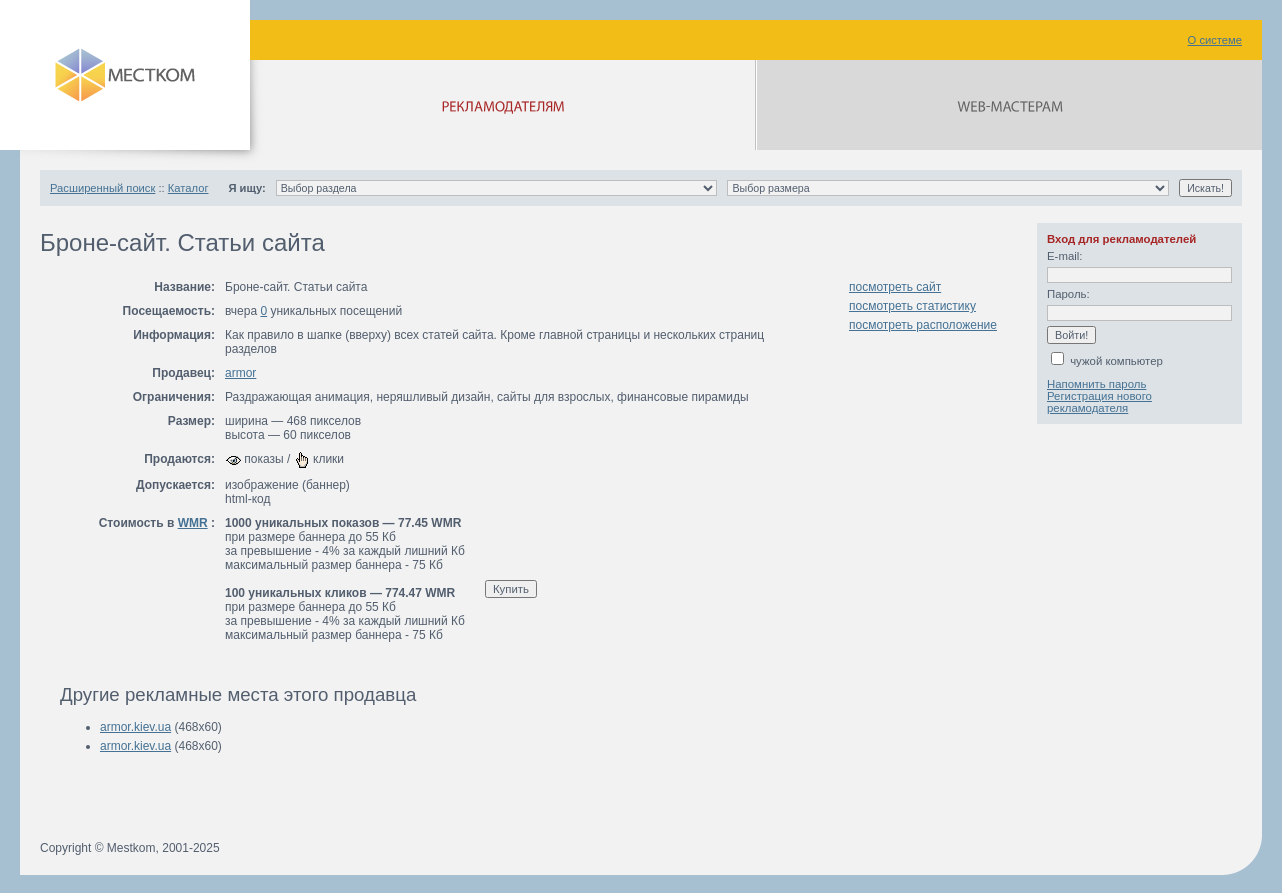 Image resolution: width=1282 pixels, height=893 pixels. Describe the element at coordinates (135, 727) in the screenshot. I see `armor.kiev.ua` at that location.